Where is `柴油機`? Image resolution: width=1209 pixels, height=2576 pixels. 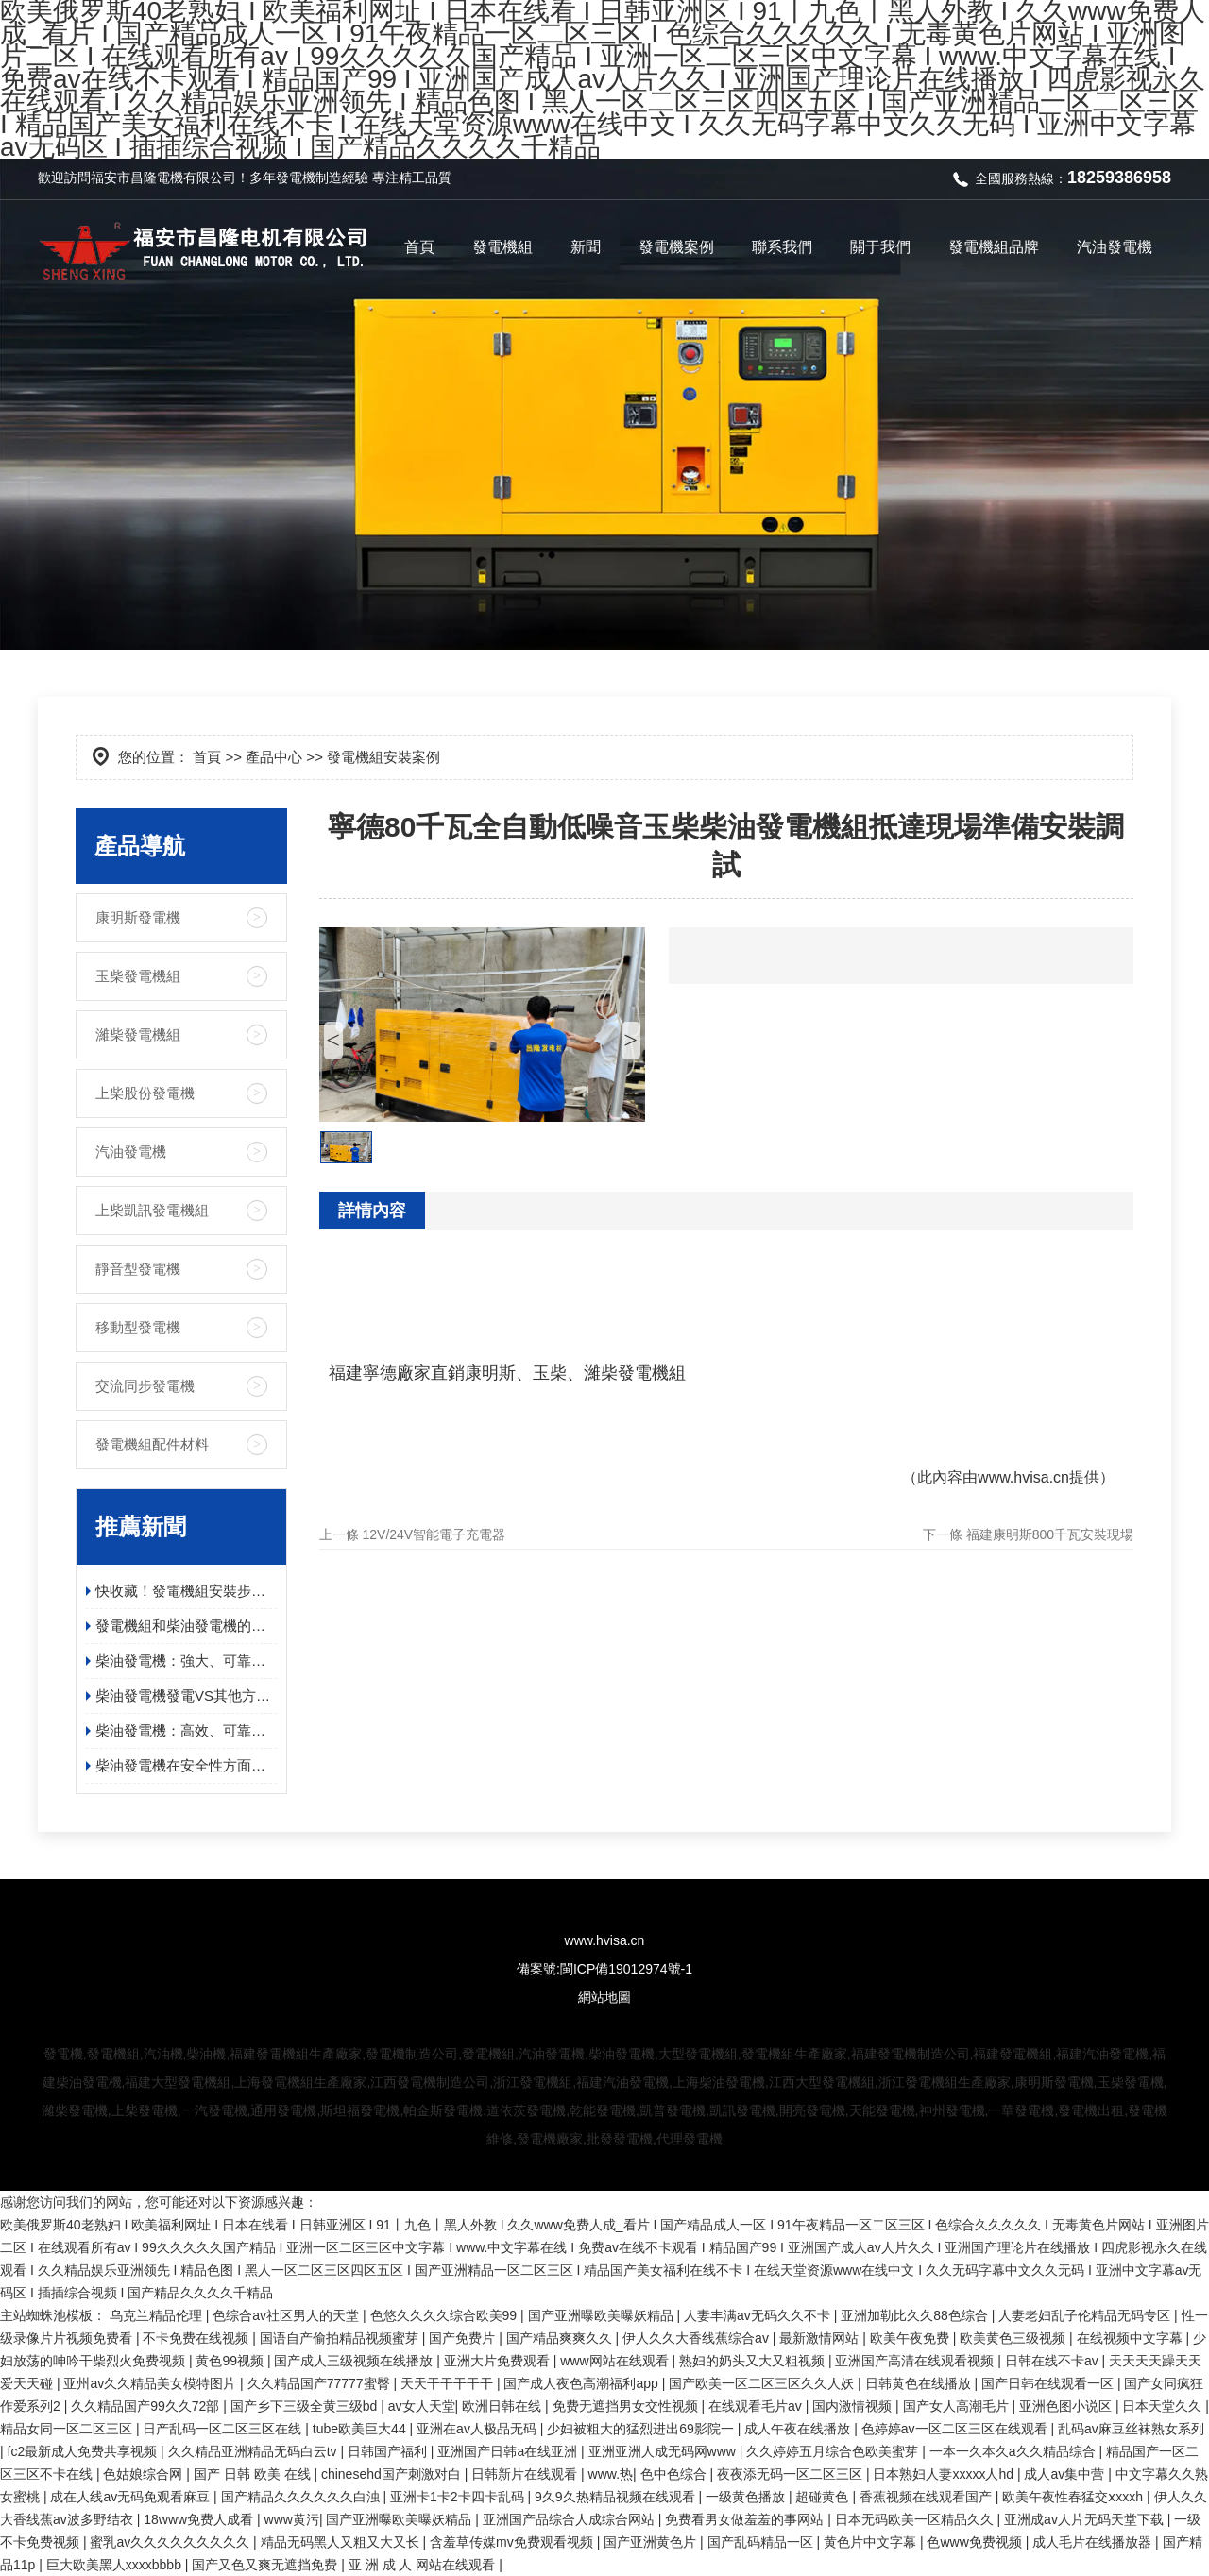 柴油機 is located at coordinates (206, 2053).